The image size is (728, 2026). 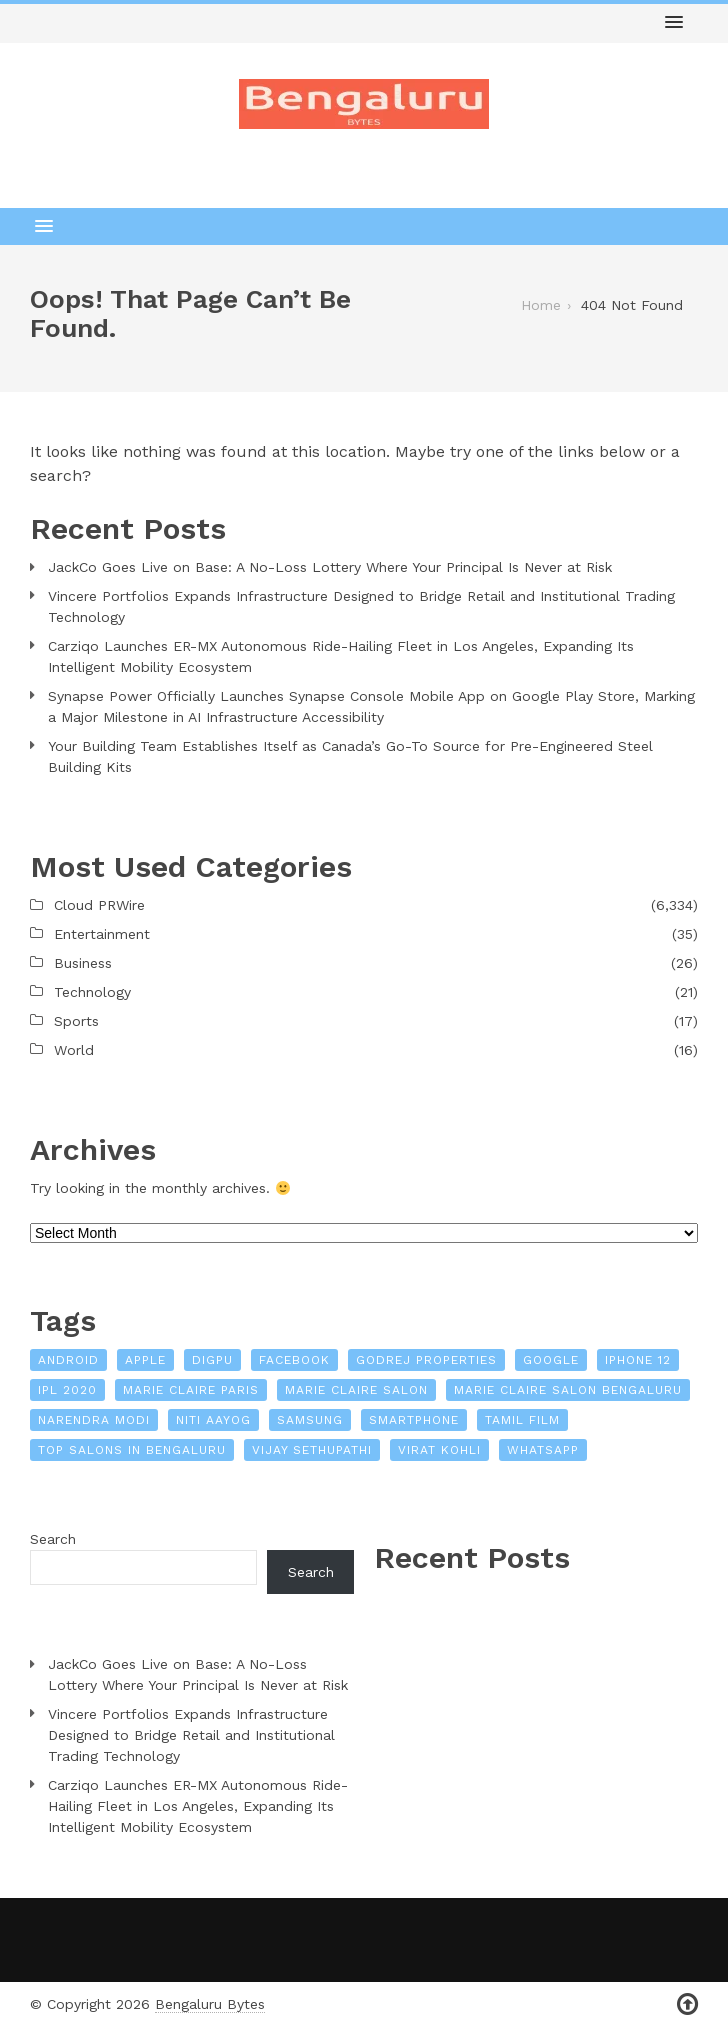 I want to click on Vincere Portfolios Expands Infrastructure Designed to Bridge Retail and Institutional Trading Technology, so click(x=361, y=606).